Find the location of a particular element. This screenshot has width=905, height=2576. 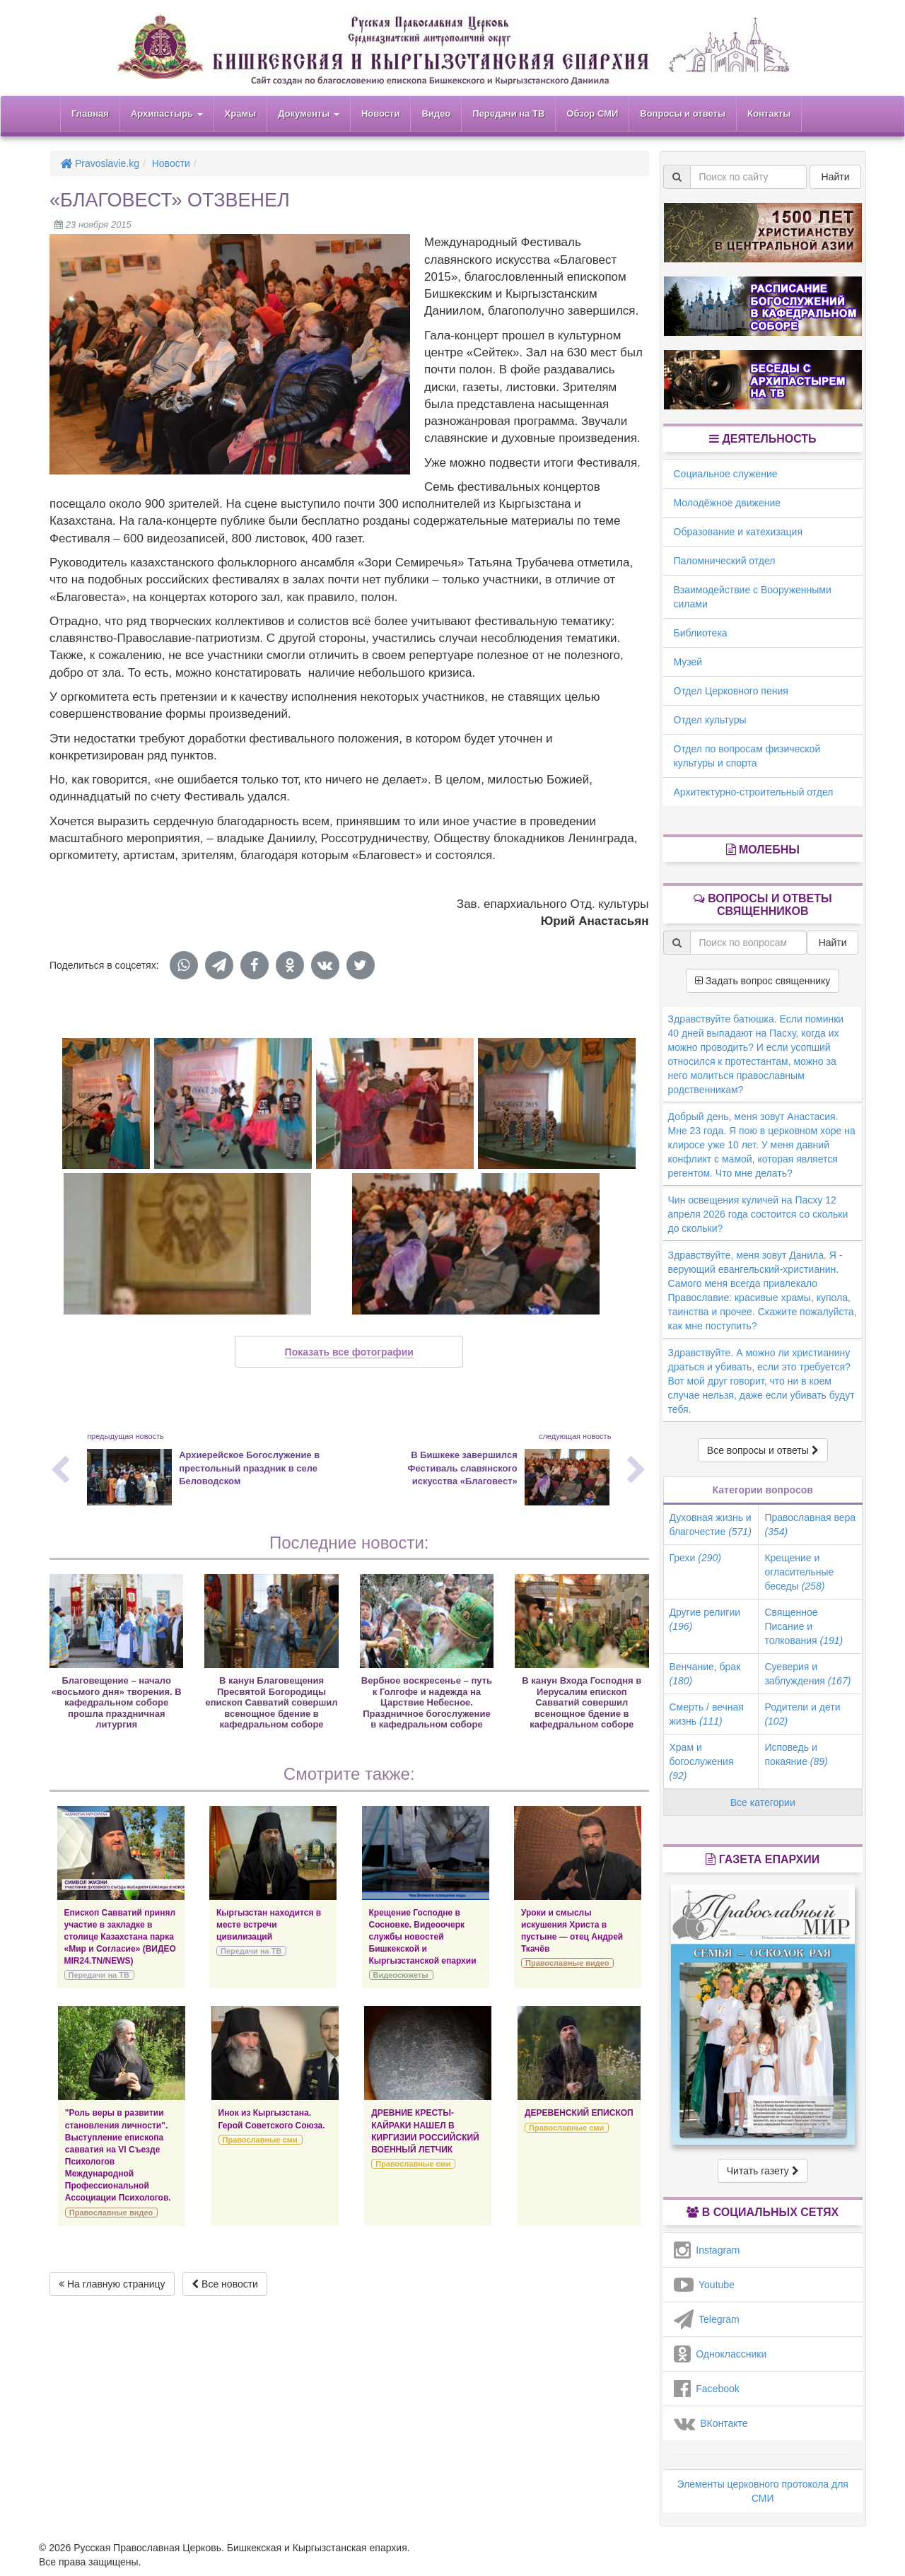

В канун Входа Господня в Иерусалим епископ Савватий совершил всенощное бдение в кафедральном соборе is located at coordinates (581, 1702).